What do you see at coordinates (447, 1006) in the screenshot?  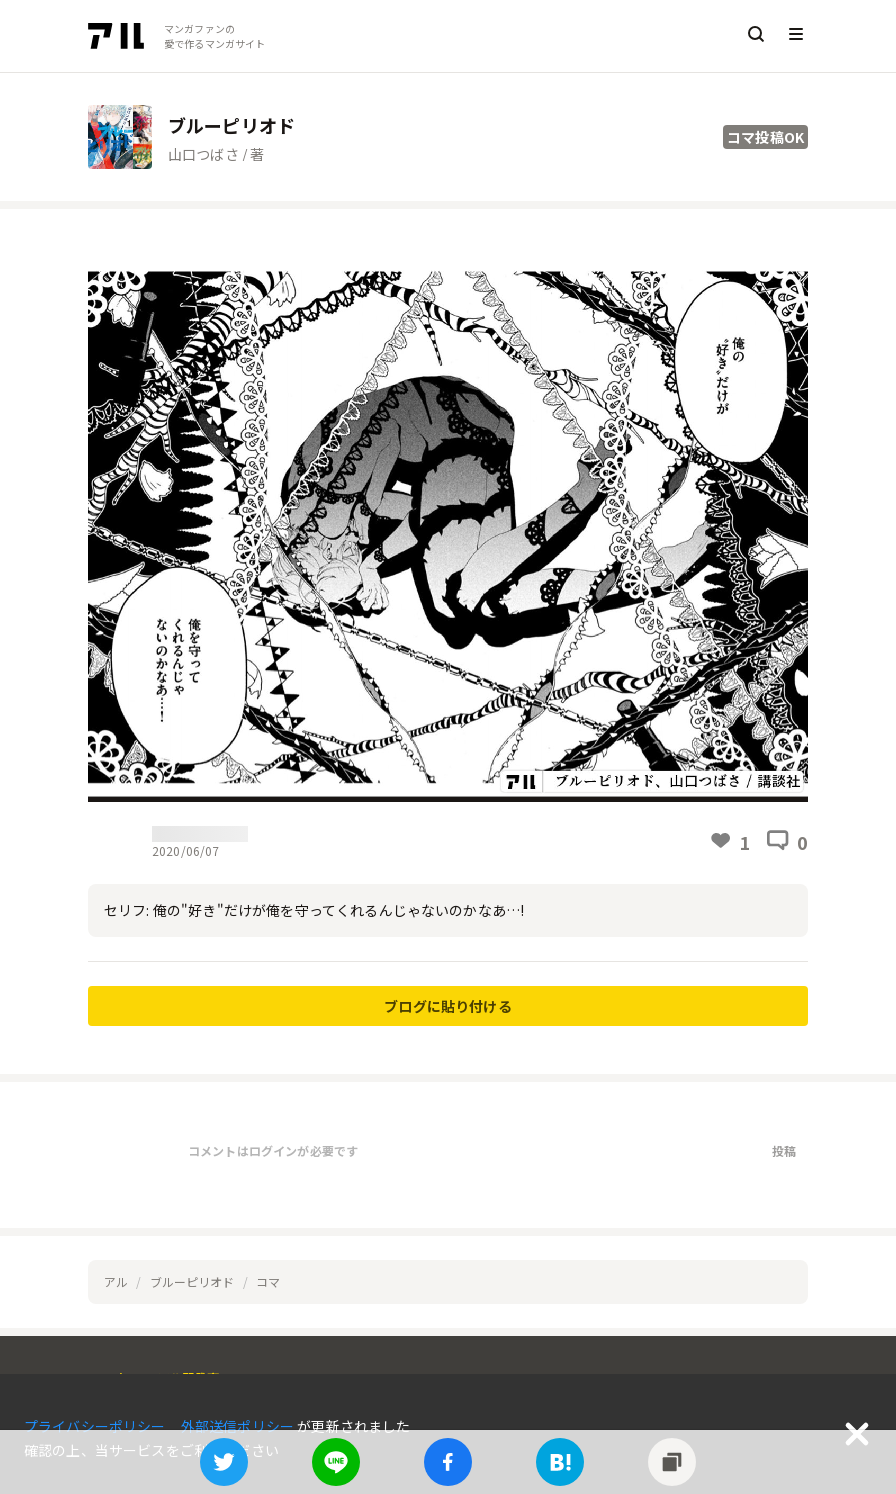 I see `ブログに貼り付ける` at bounding box center [447, 1006].